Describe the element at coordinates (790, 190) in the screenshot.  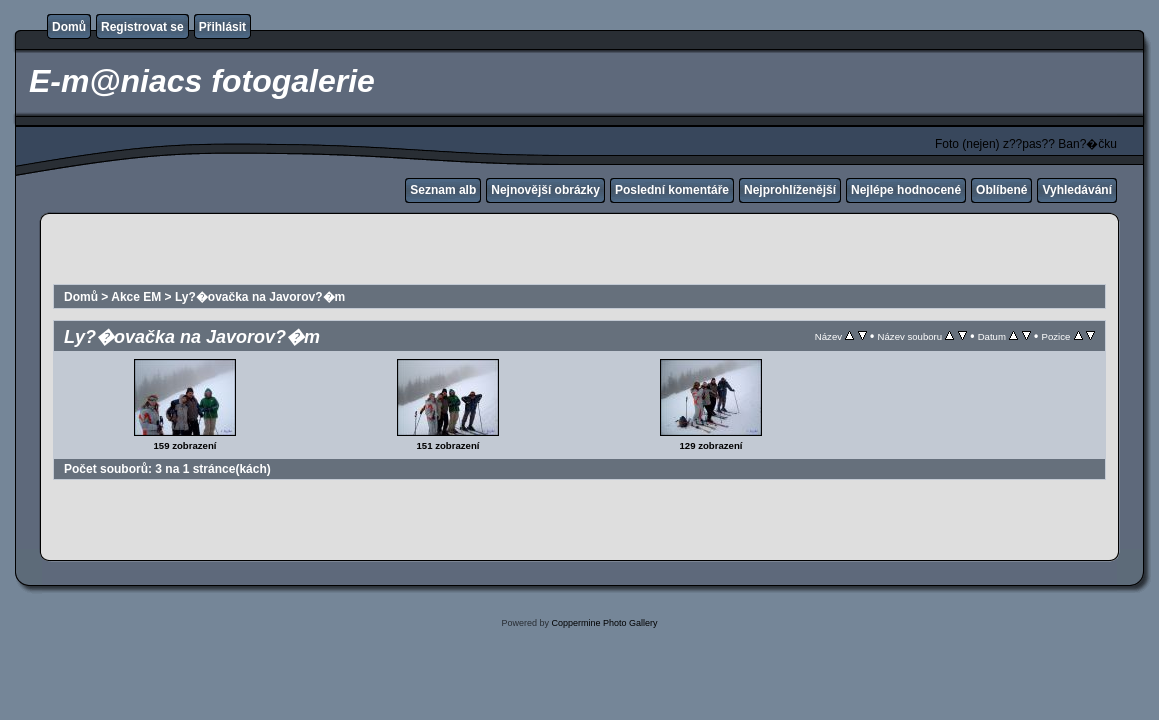
I see `Nejprohlíženější` at that location.